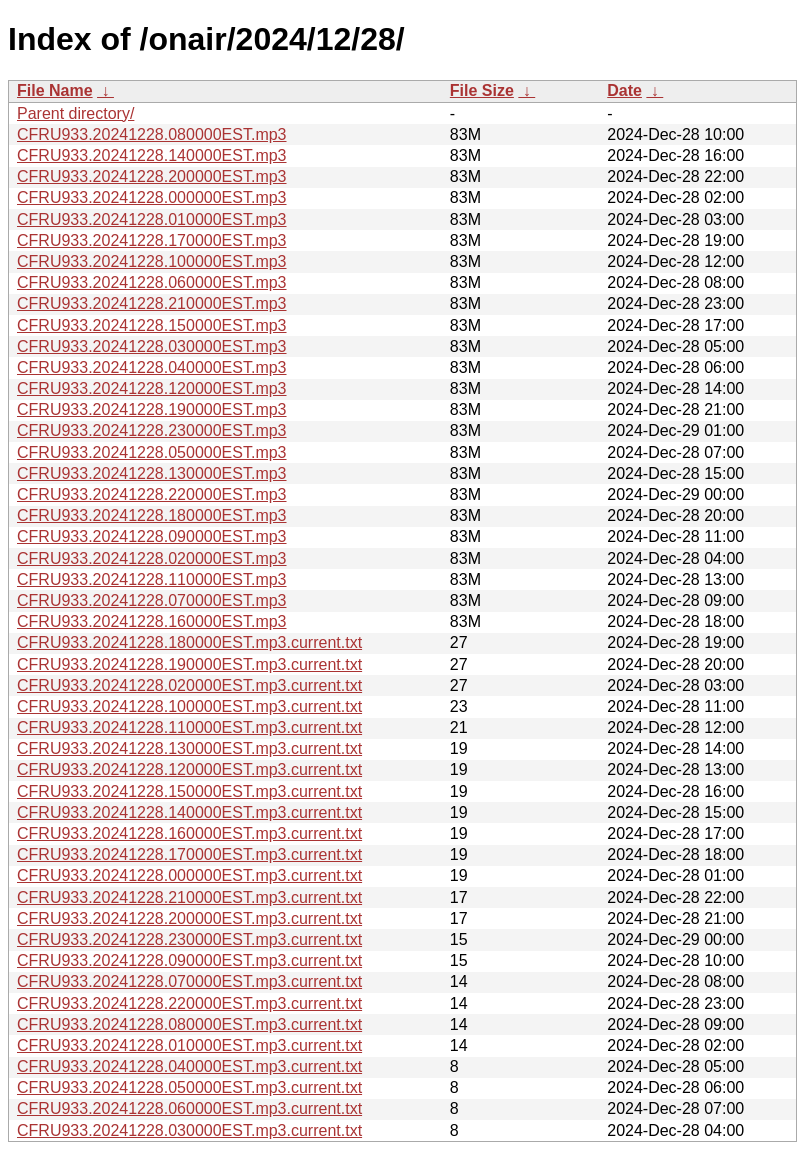 Image resolution: width=805 pixels, height=1150 pixels. Describe the element at coordinates (152, 430) in the screenshot. I see `CFRU933.20241228.230000EST.mp3` at that location.